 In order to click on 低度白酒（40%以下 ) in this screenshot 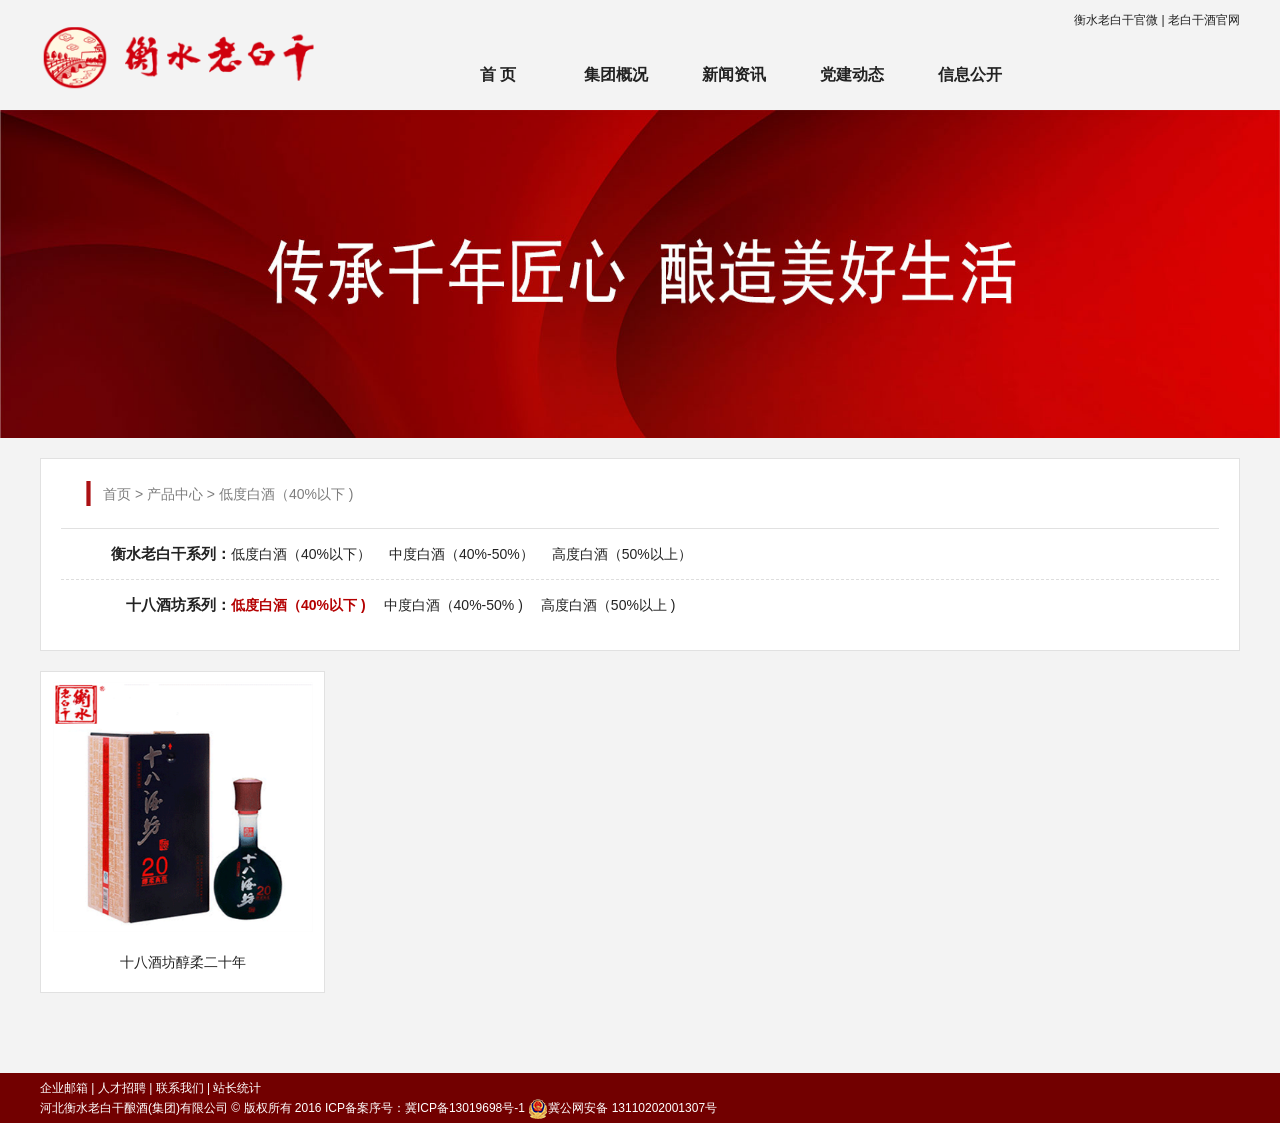, I will do `click(298, 605)`.